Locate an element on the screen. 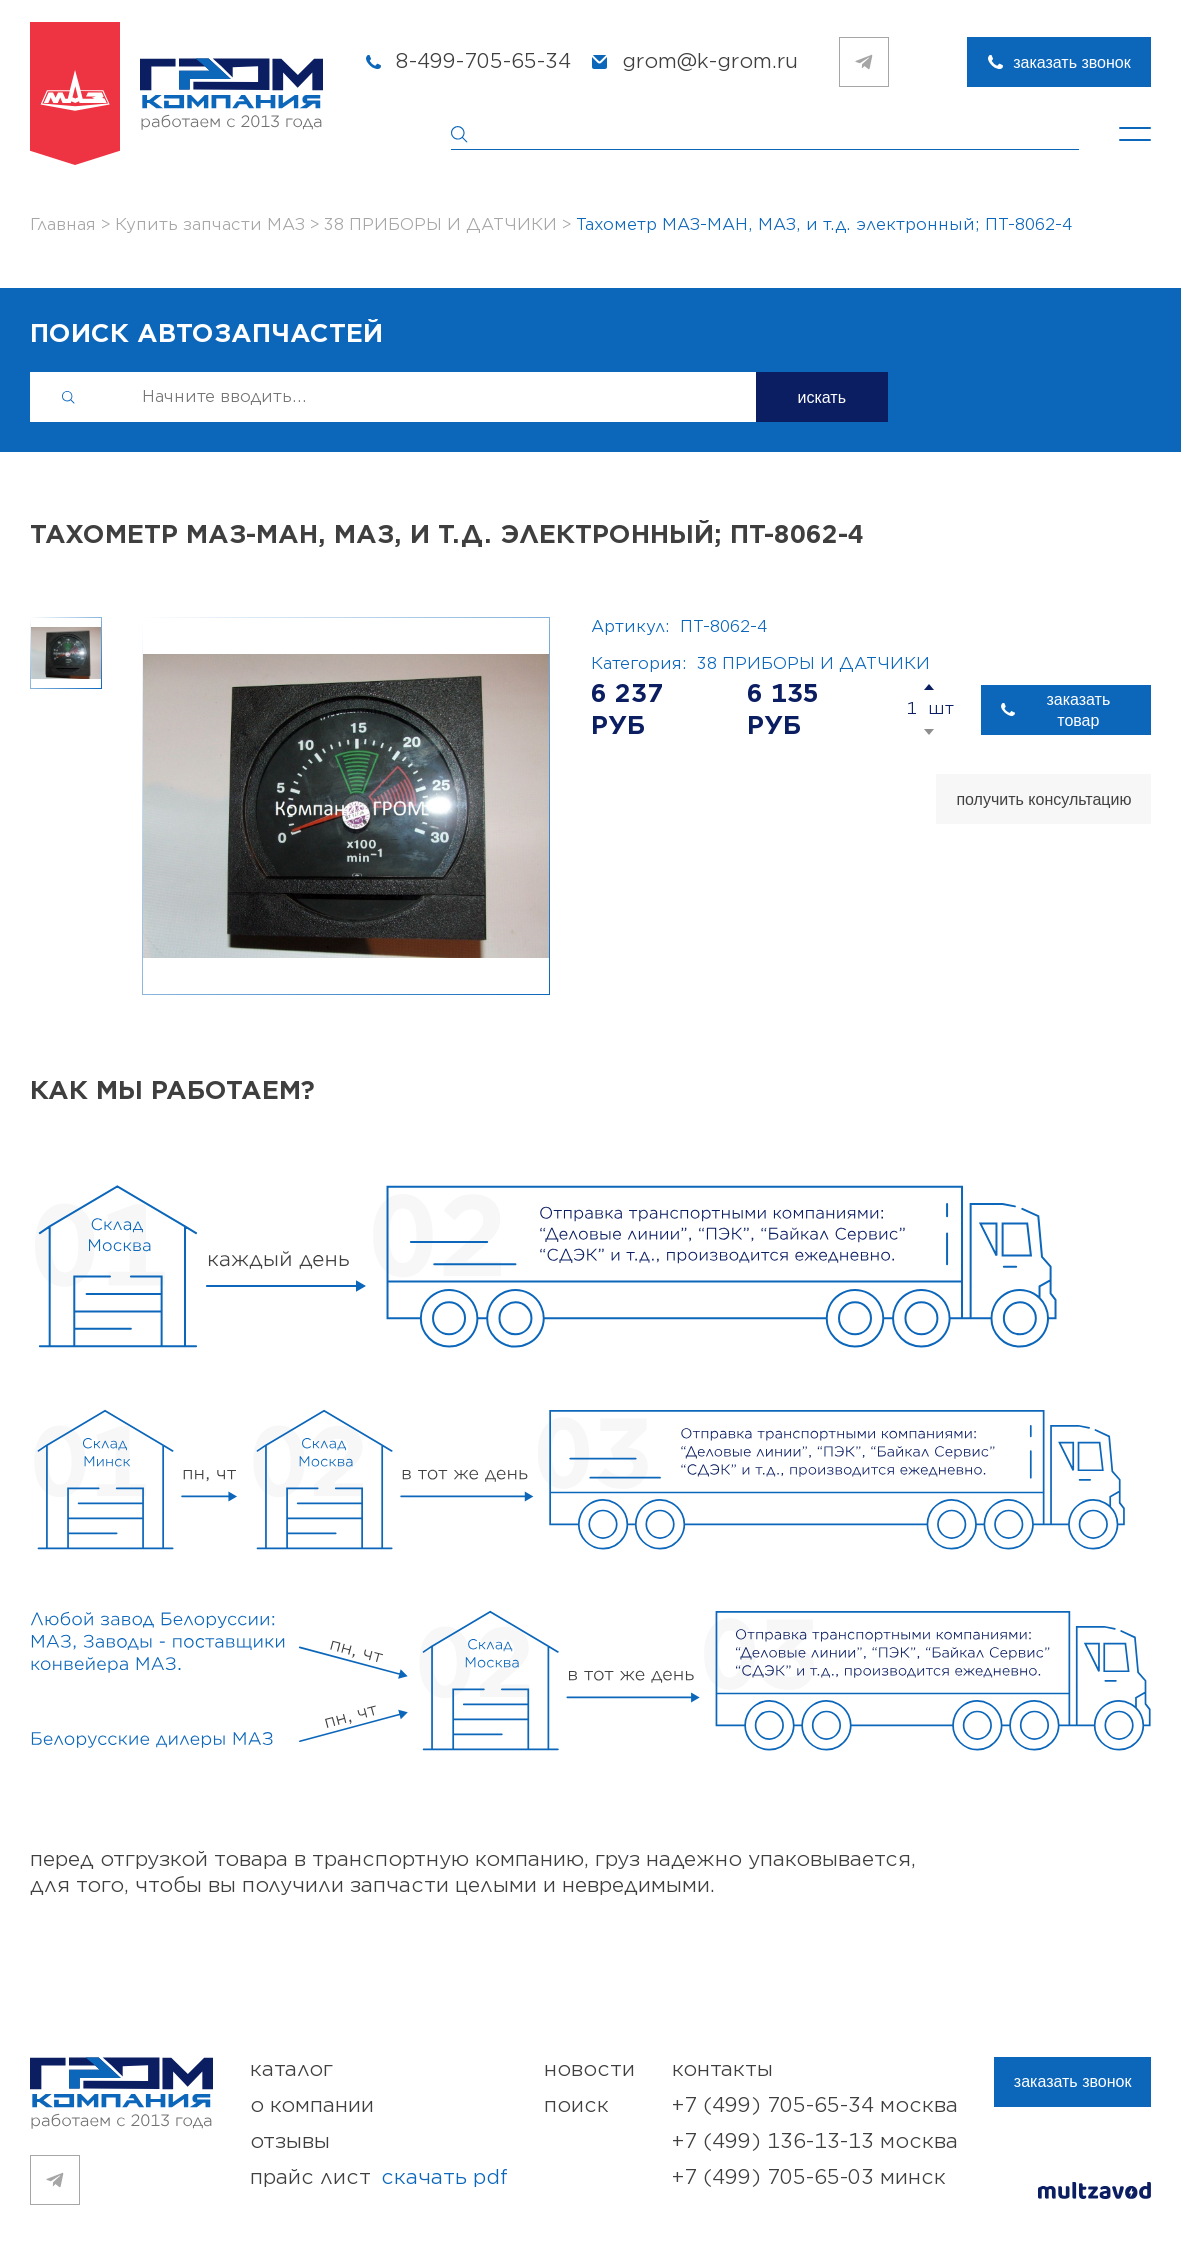 The width and height of the screenshot is (1181, 2263). каталог is located at coordinates (291, 2069).